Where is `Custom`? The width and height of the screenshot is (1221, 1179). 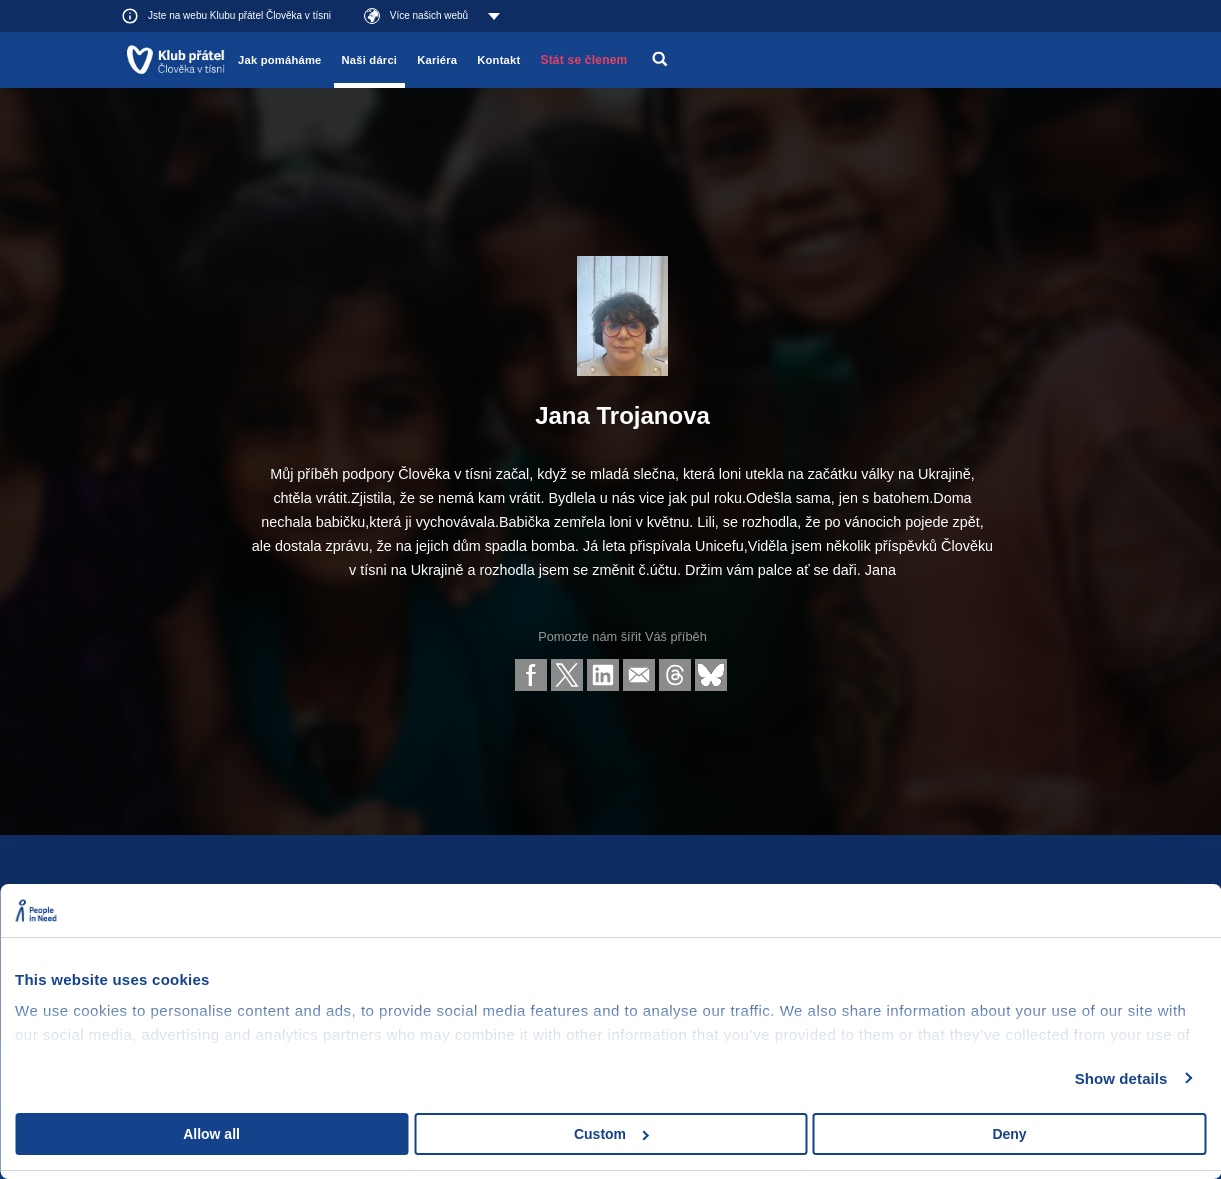
Custom is located at coordinates (611, 1134).